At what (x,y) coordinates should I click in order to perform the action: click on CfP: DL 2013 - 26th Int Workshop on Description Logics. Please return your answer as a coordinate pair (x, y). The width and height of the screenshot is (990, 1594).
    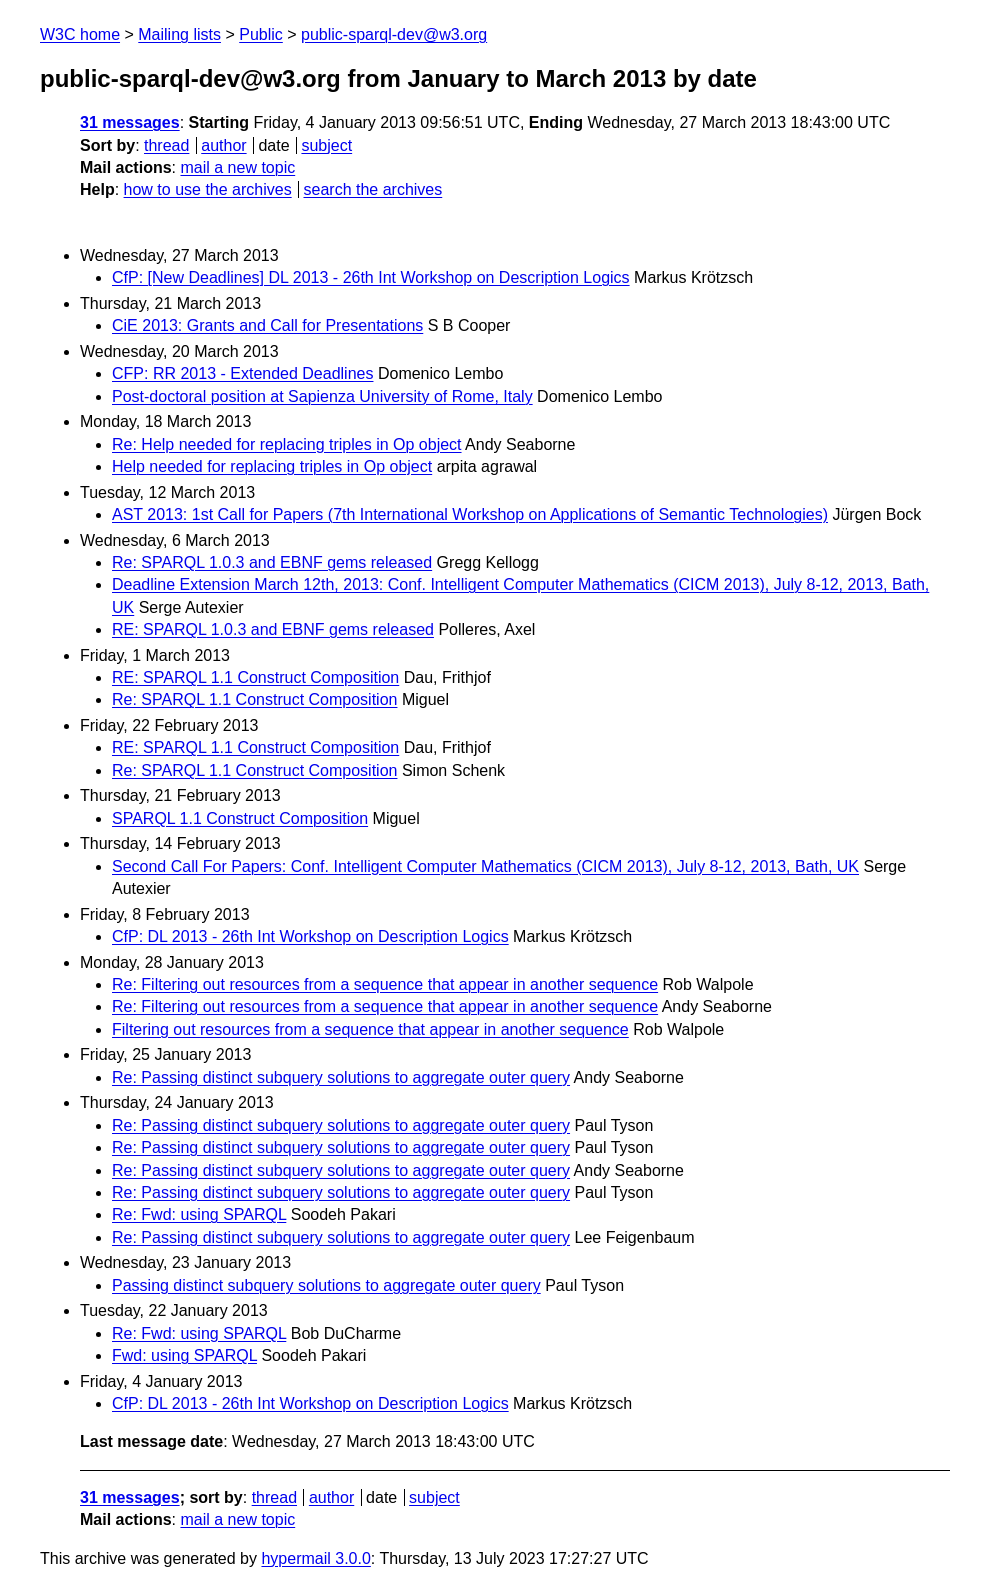
    Looking at the image, I should click on (310, 936).